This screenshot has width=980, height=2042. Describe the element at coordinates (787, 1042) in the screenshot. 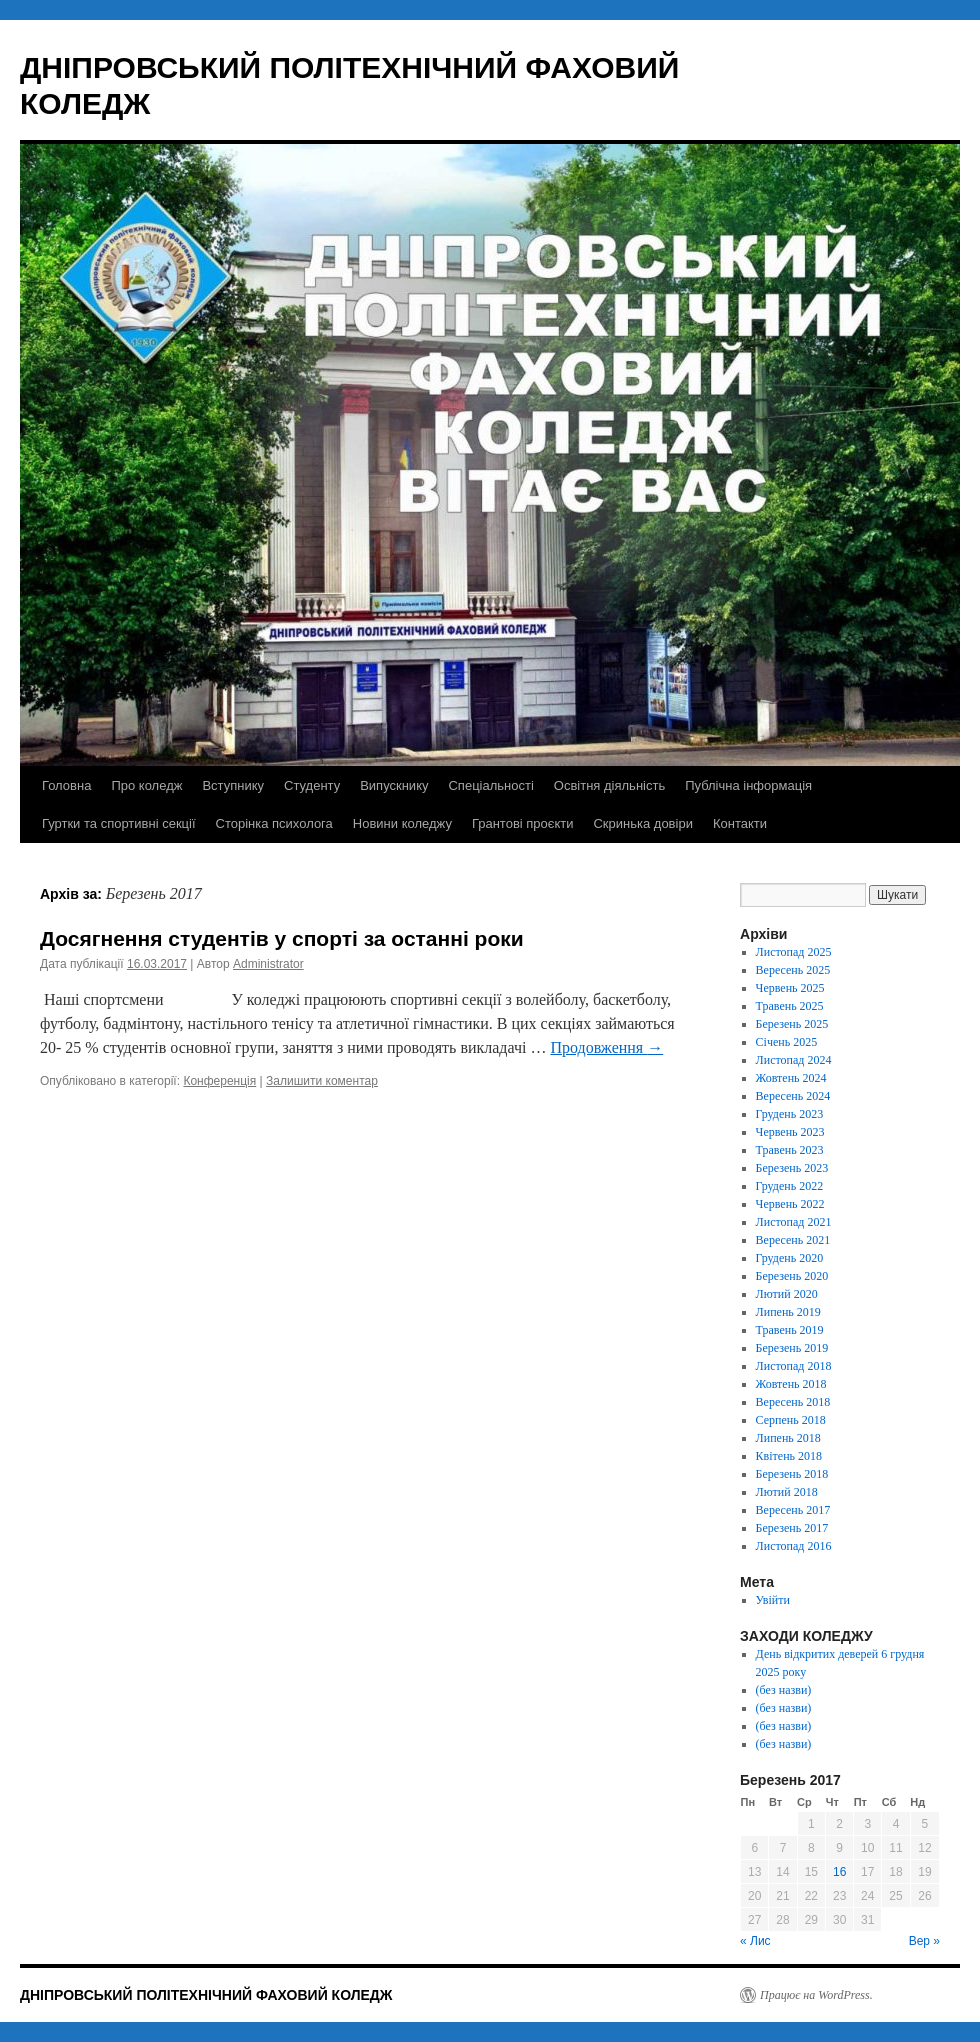

I see `Січень 2025` at that location.